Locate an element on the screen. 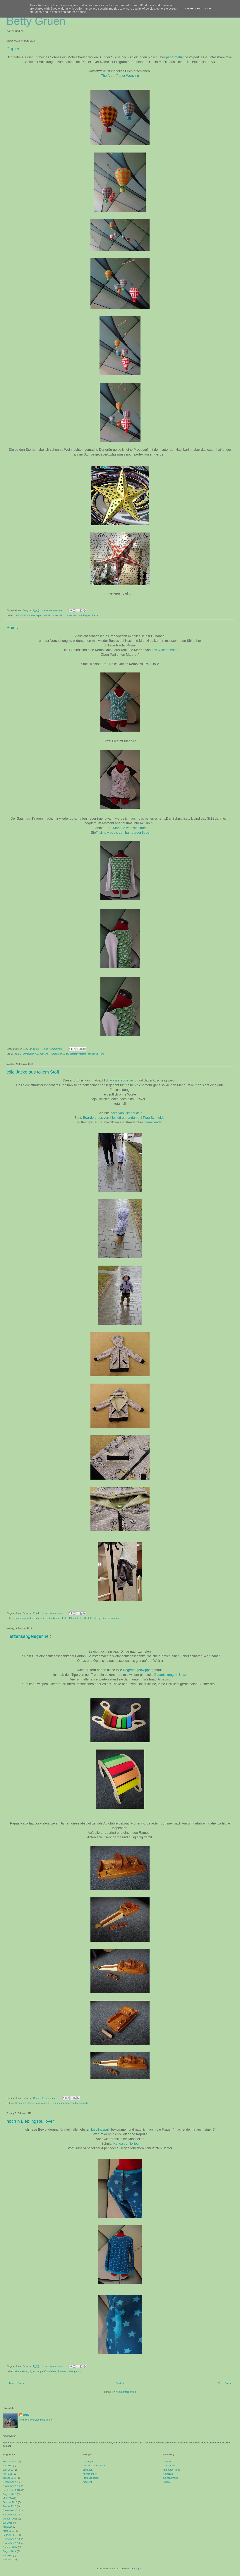 This screenshot has width=240, height=2576. Mein Profil vollständig anzeigen is located at coordinates (36, 2419).